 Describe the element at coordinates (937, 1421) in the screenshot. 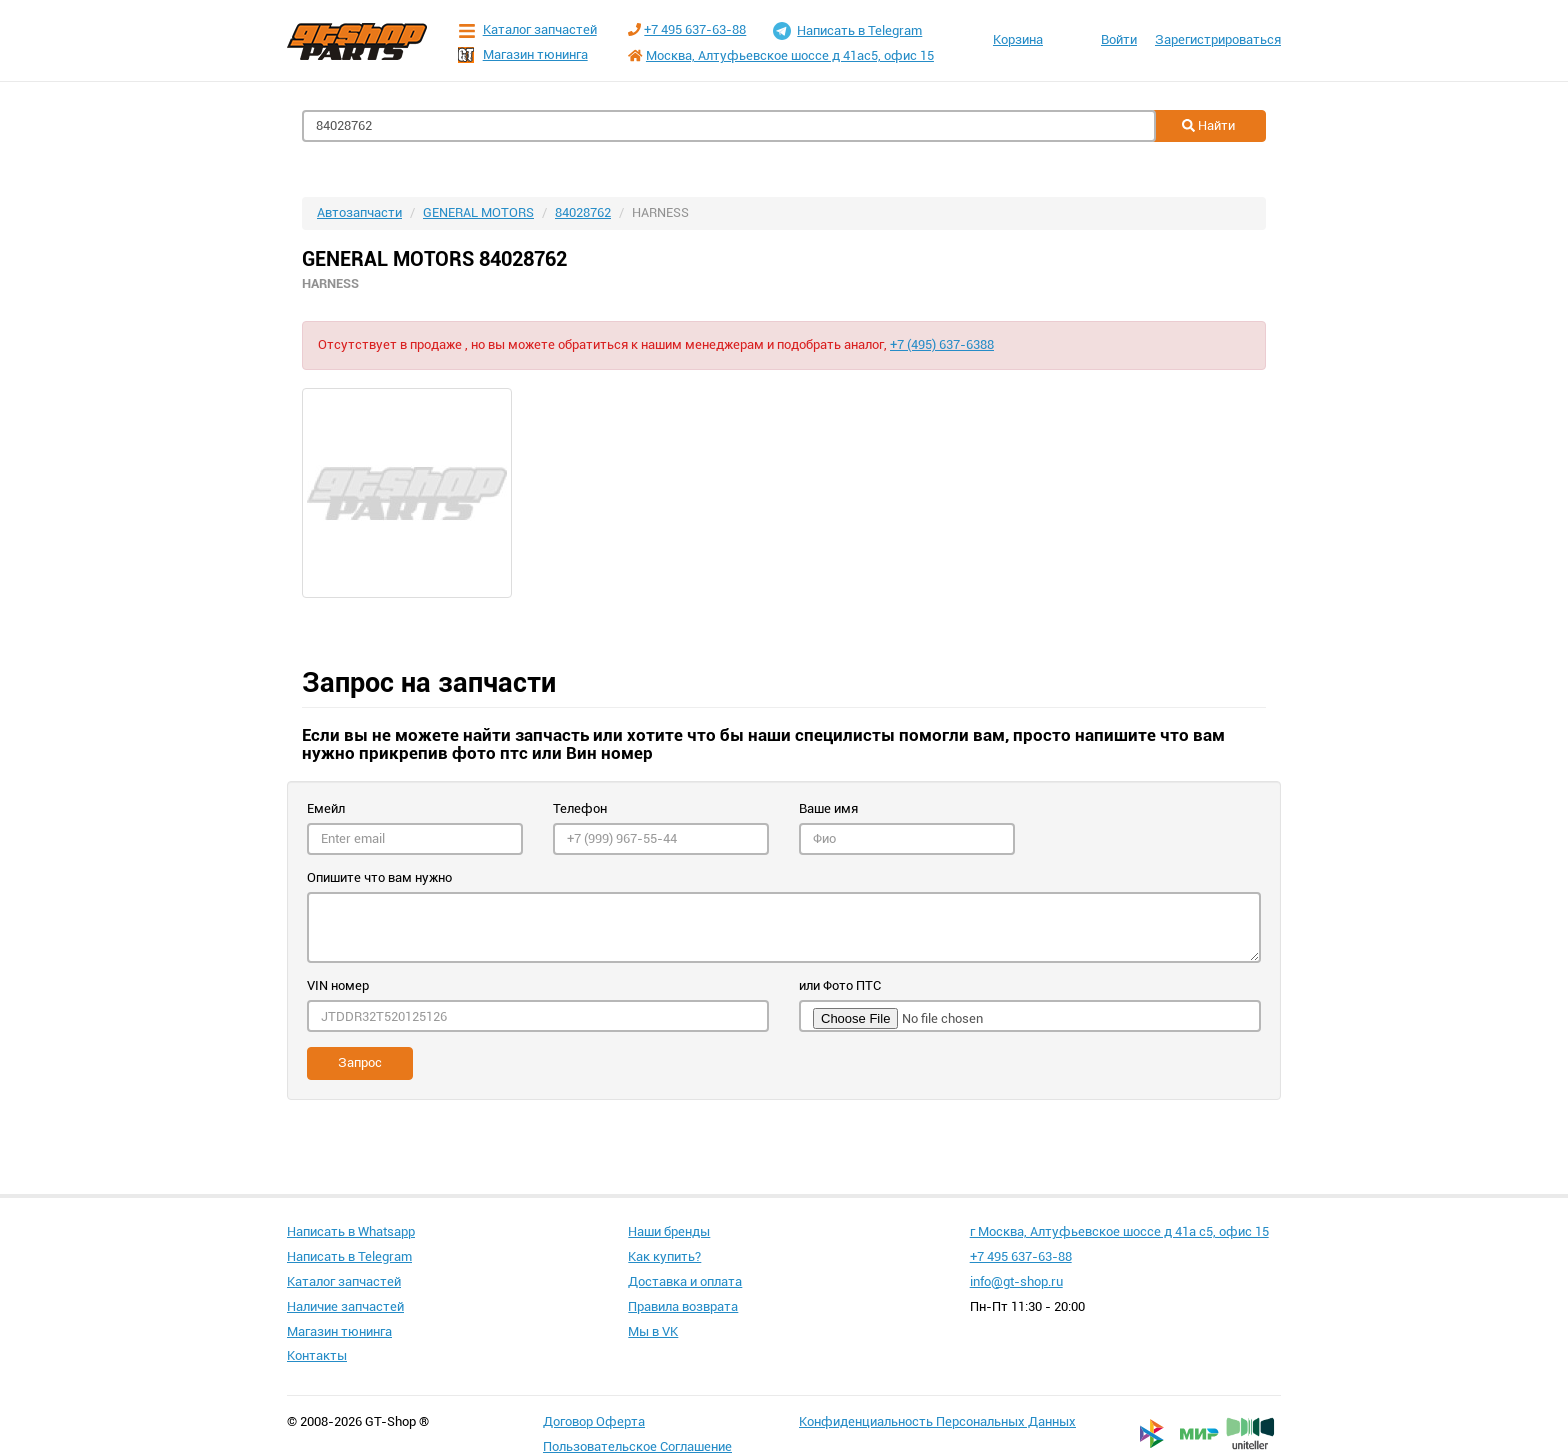

I see `Конфиденциальность Персональных Данных` at that location.